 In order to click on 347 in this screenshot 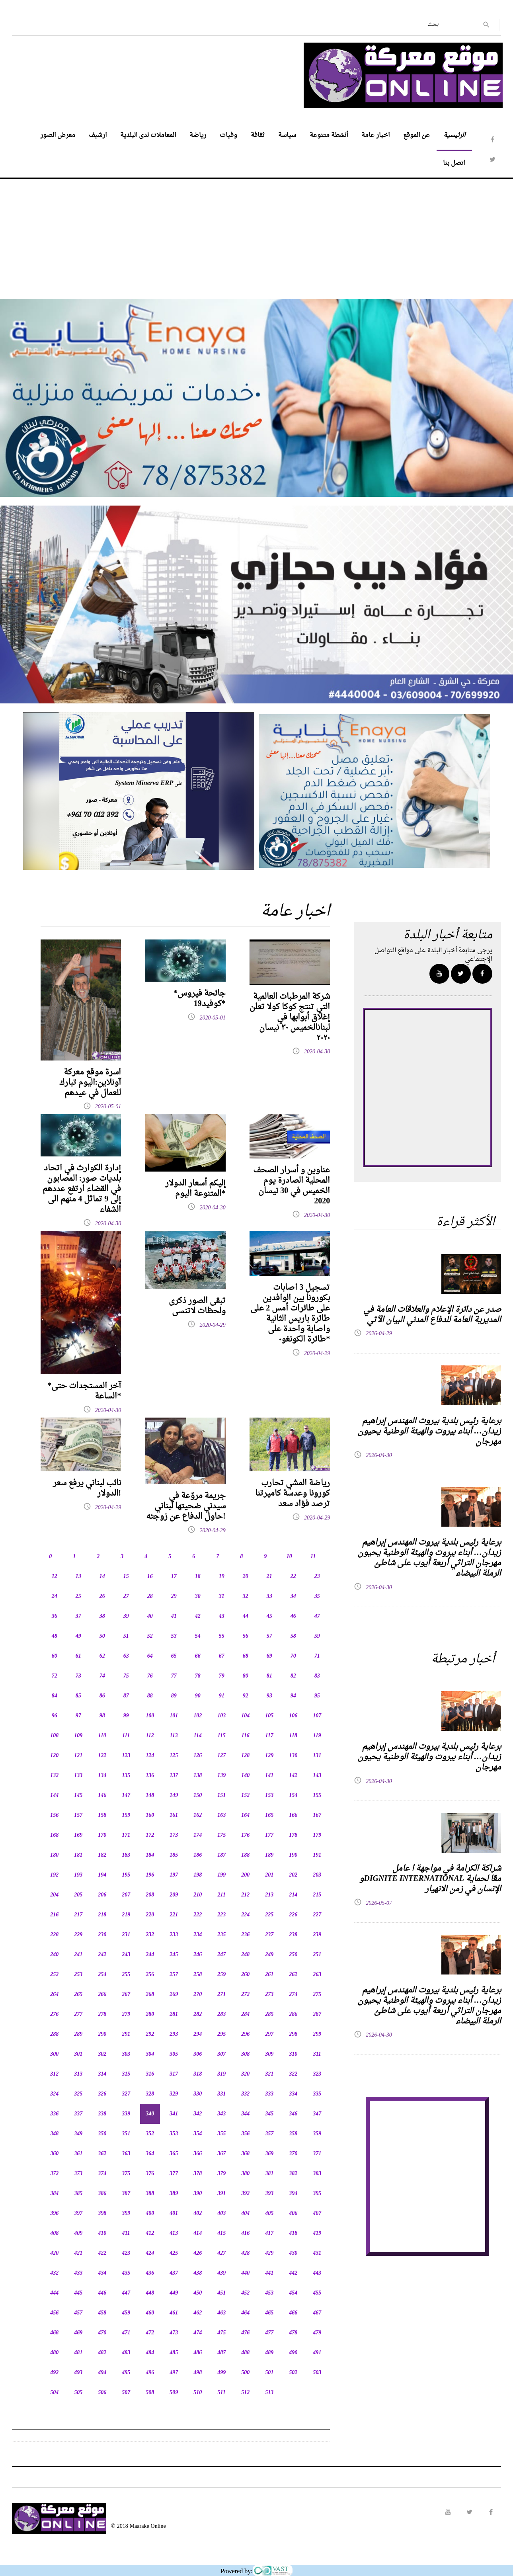, I will do `click(317, 2114)`.